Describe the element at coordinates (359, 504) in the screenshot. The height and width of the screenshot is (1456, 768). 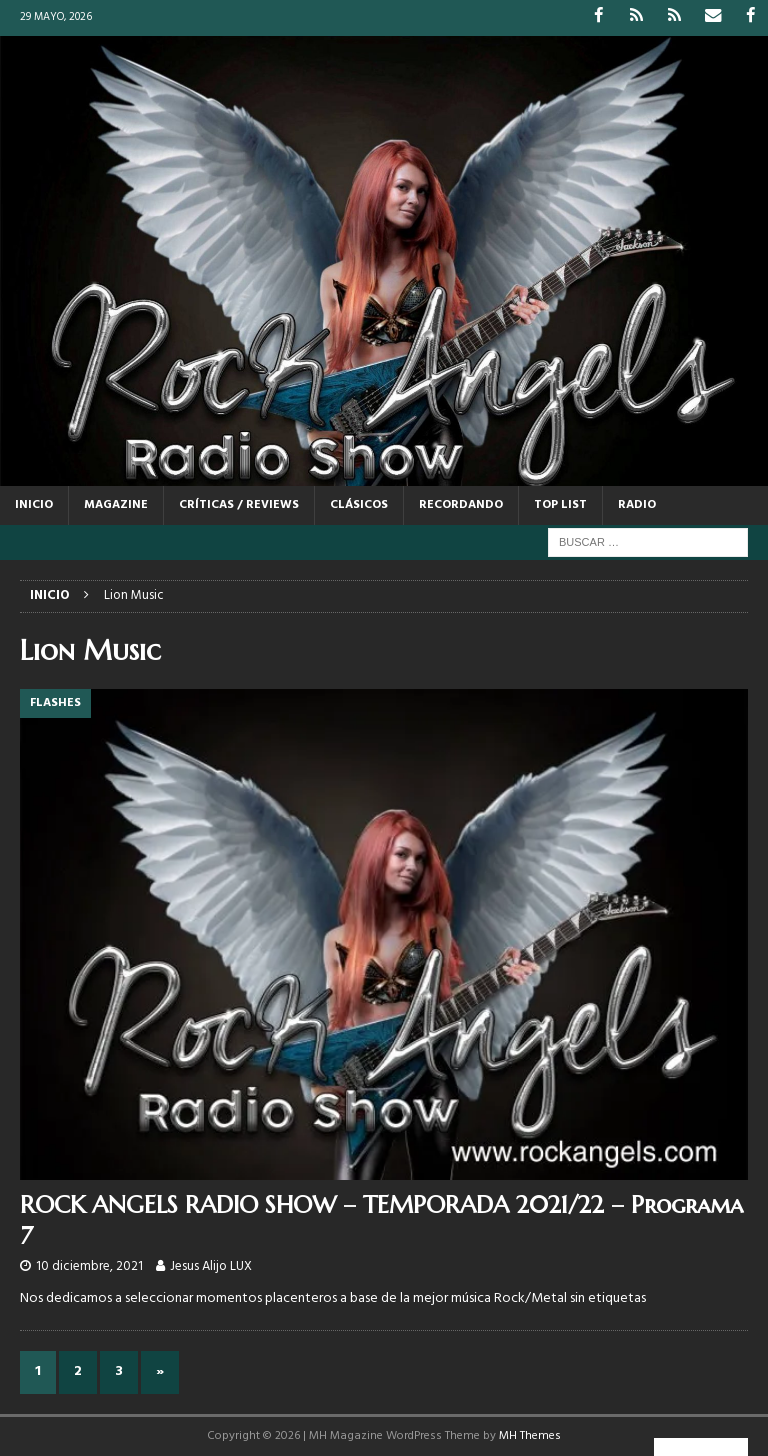
I see `CLÁSICOS` at that location.